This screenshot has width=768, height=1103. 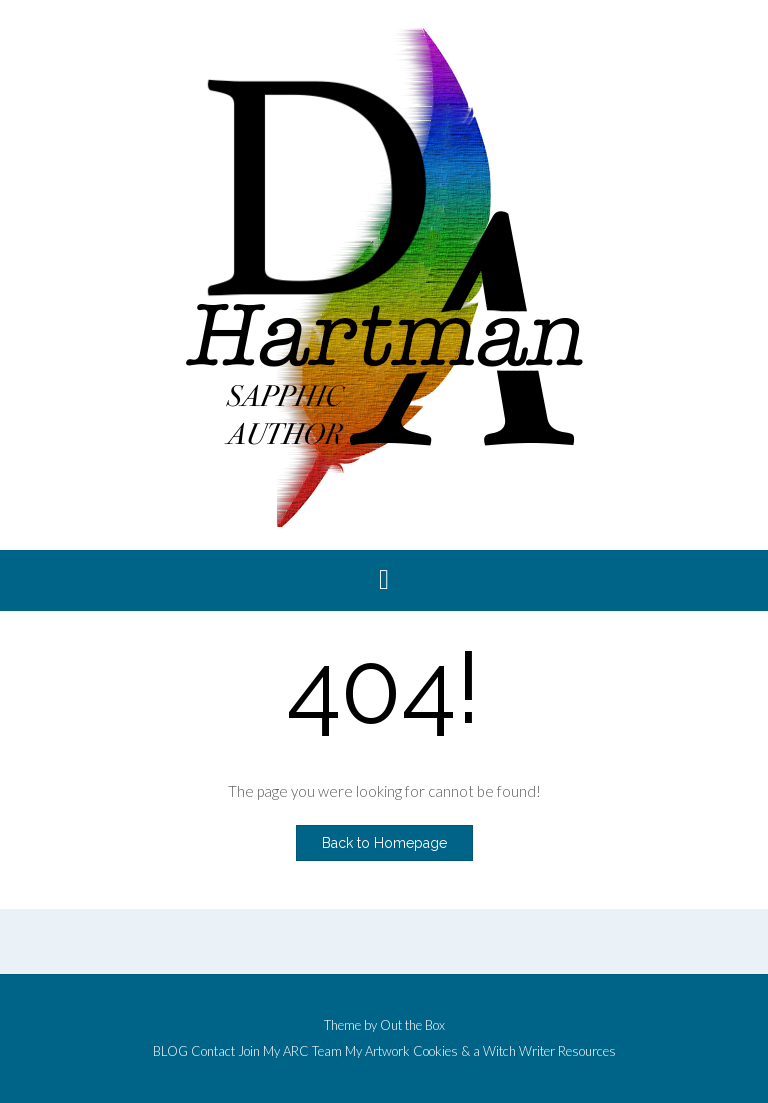 What do you see at coordinates (377, 1051) in the screenshot?
I see `My Artwork` at bounding box center [377, 1051].